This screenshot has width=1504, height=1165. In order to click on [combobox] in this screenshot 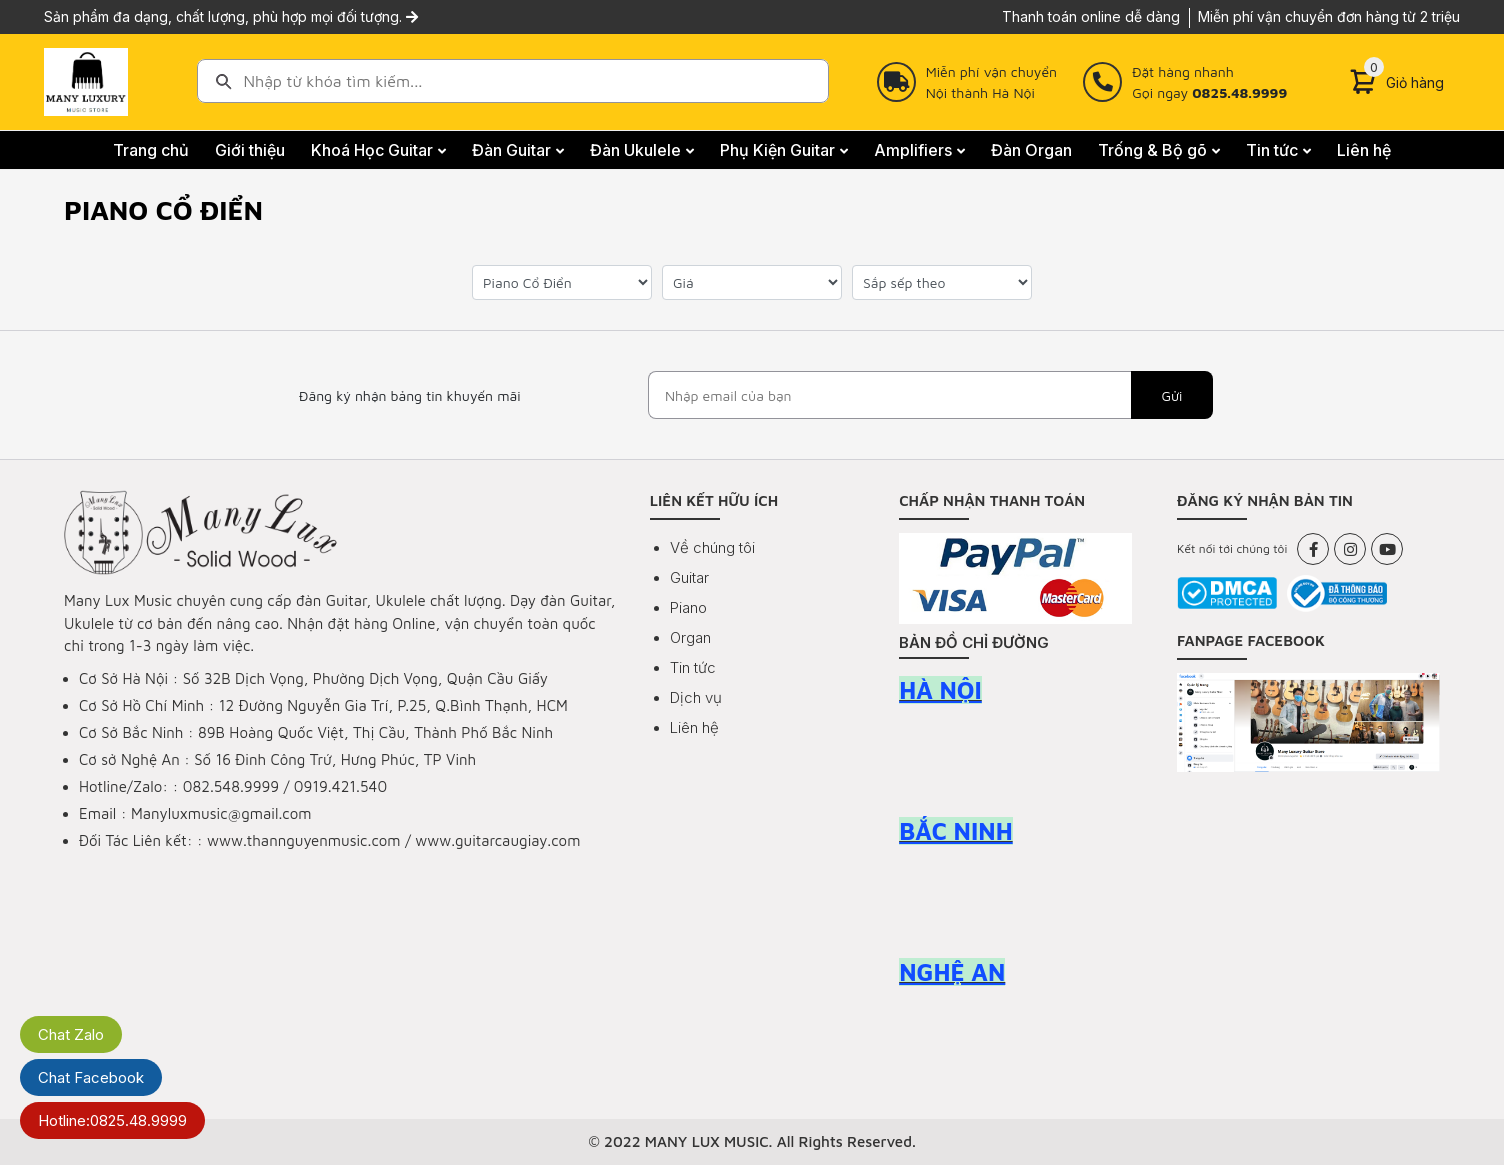, I will do `click(513, 81)`.